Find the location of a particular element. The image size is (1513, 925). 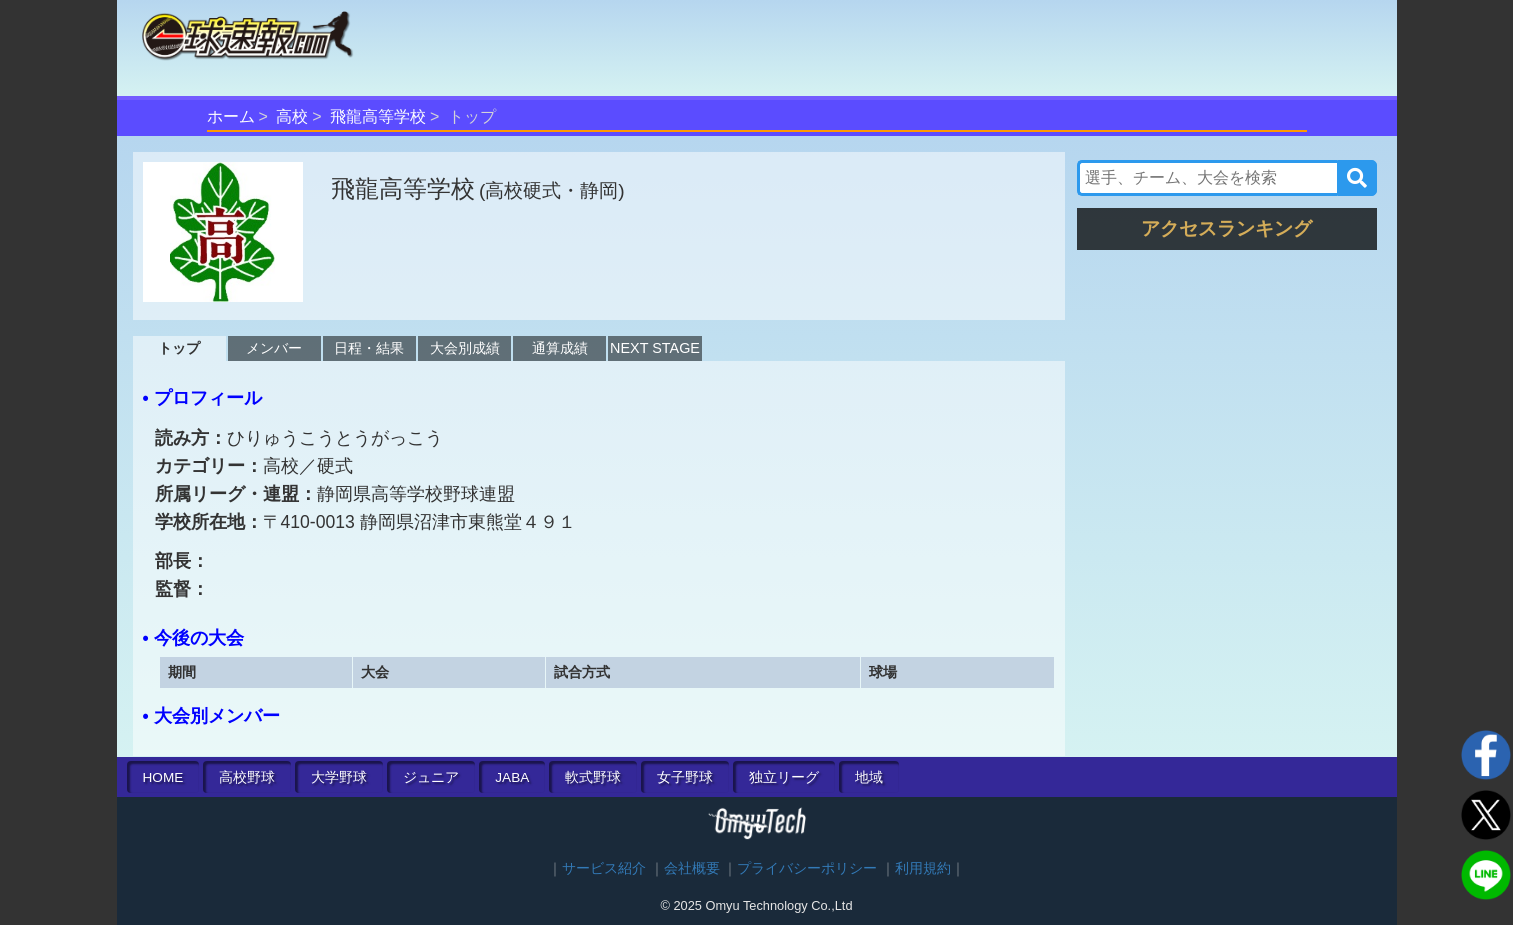

ジュニア is located at coordinates (431, 777).